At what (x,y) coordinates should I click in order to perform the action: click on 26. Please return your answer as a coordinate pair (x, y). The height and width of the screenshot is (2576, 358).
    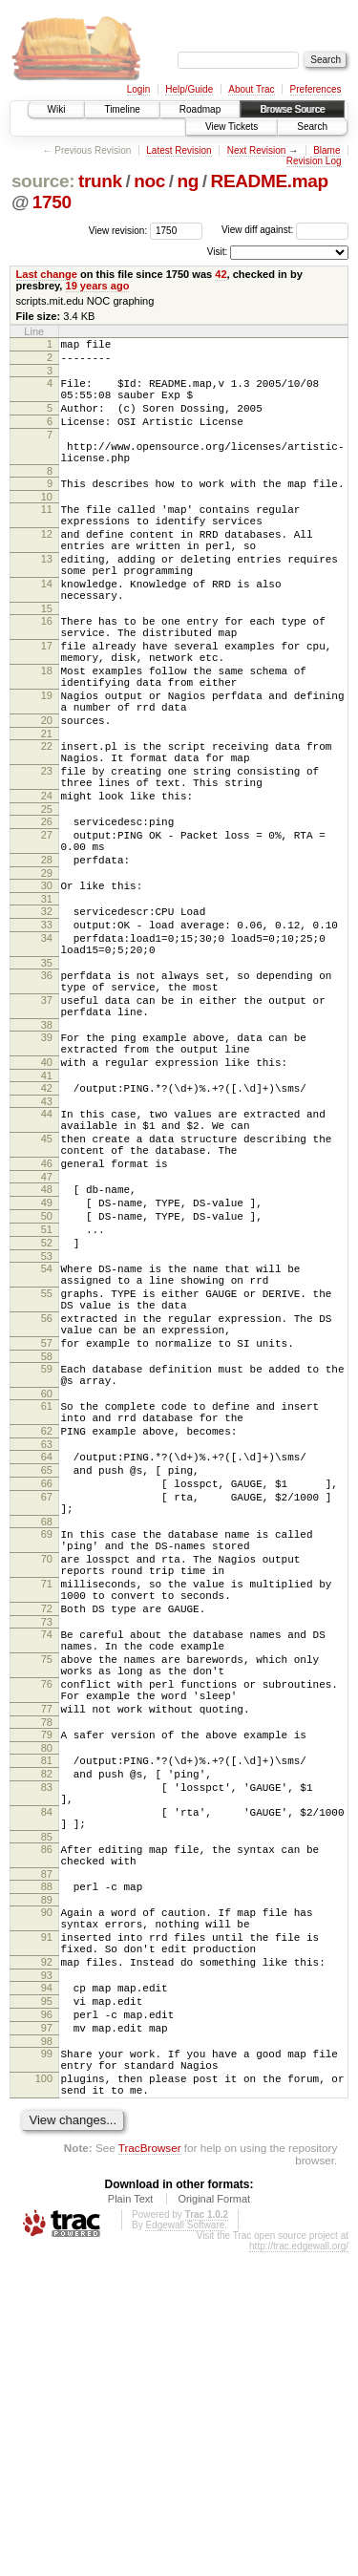
    Looking at the image, I should click on (47, 913).